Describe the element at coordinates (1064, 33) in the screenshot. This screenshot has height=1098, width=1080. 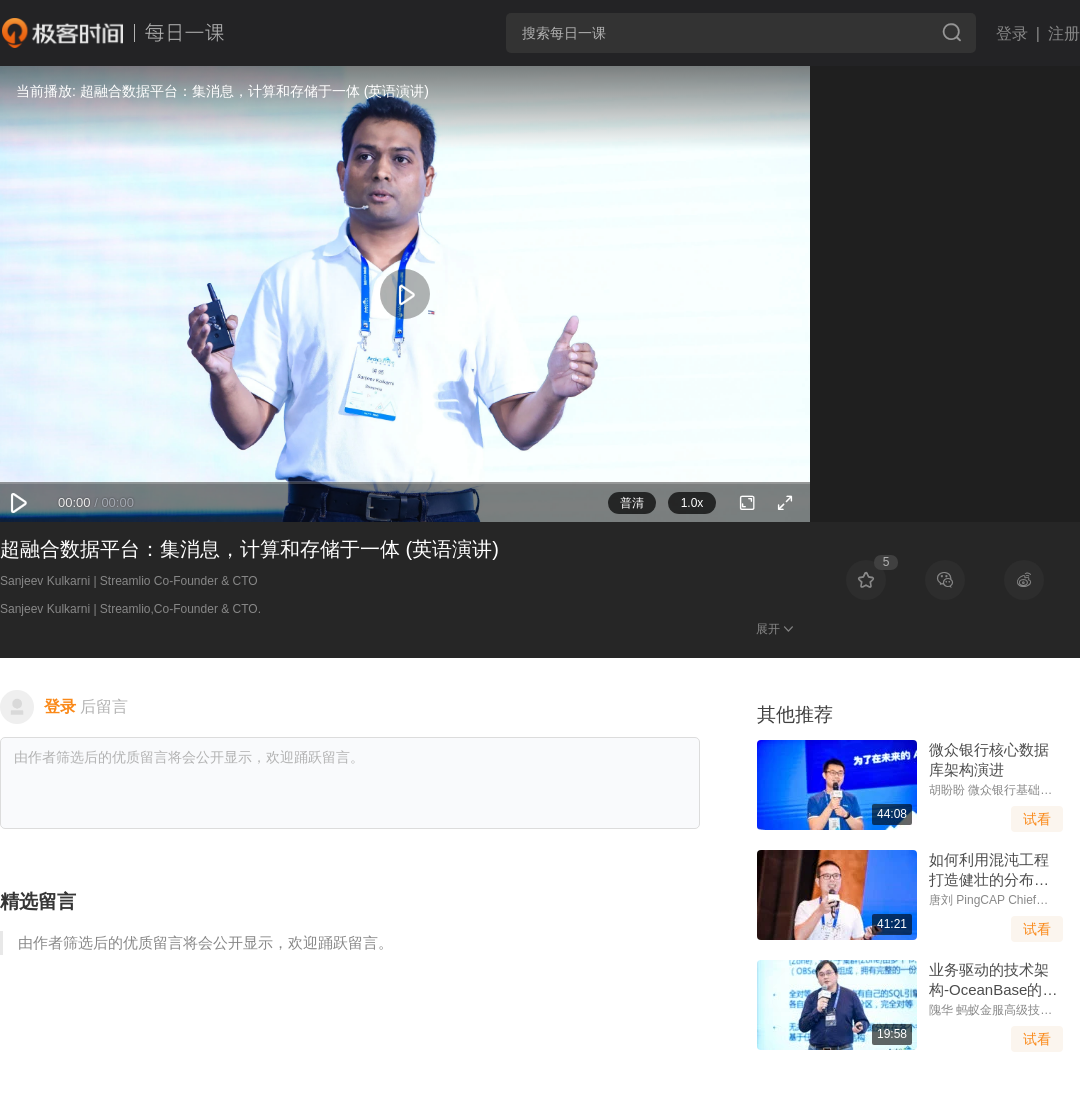
I see `注册` at that location.